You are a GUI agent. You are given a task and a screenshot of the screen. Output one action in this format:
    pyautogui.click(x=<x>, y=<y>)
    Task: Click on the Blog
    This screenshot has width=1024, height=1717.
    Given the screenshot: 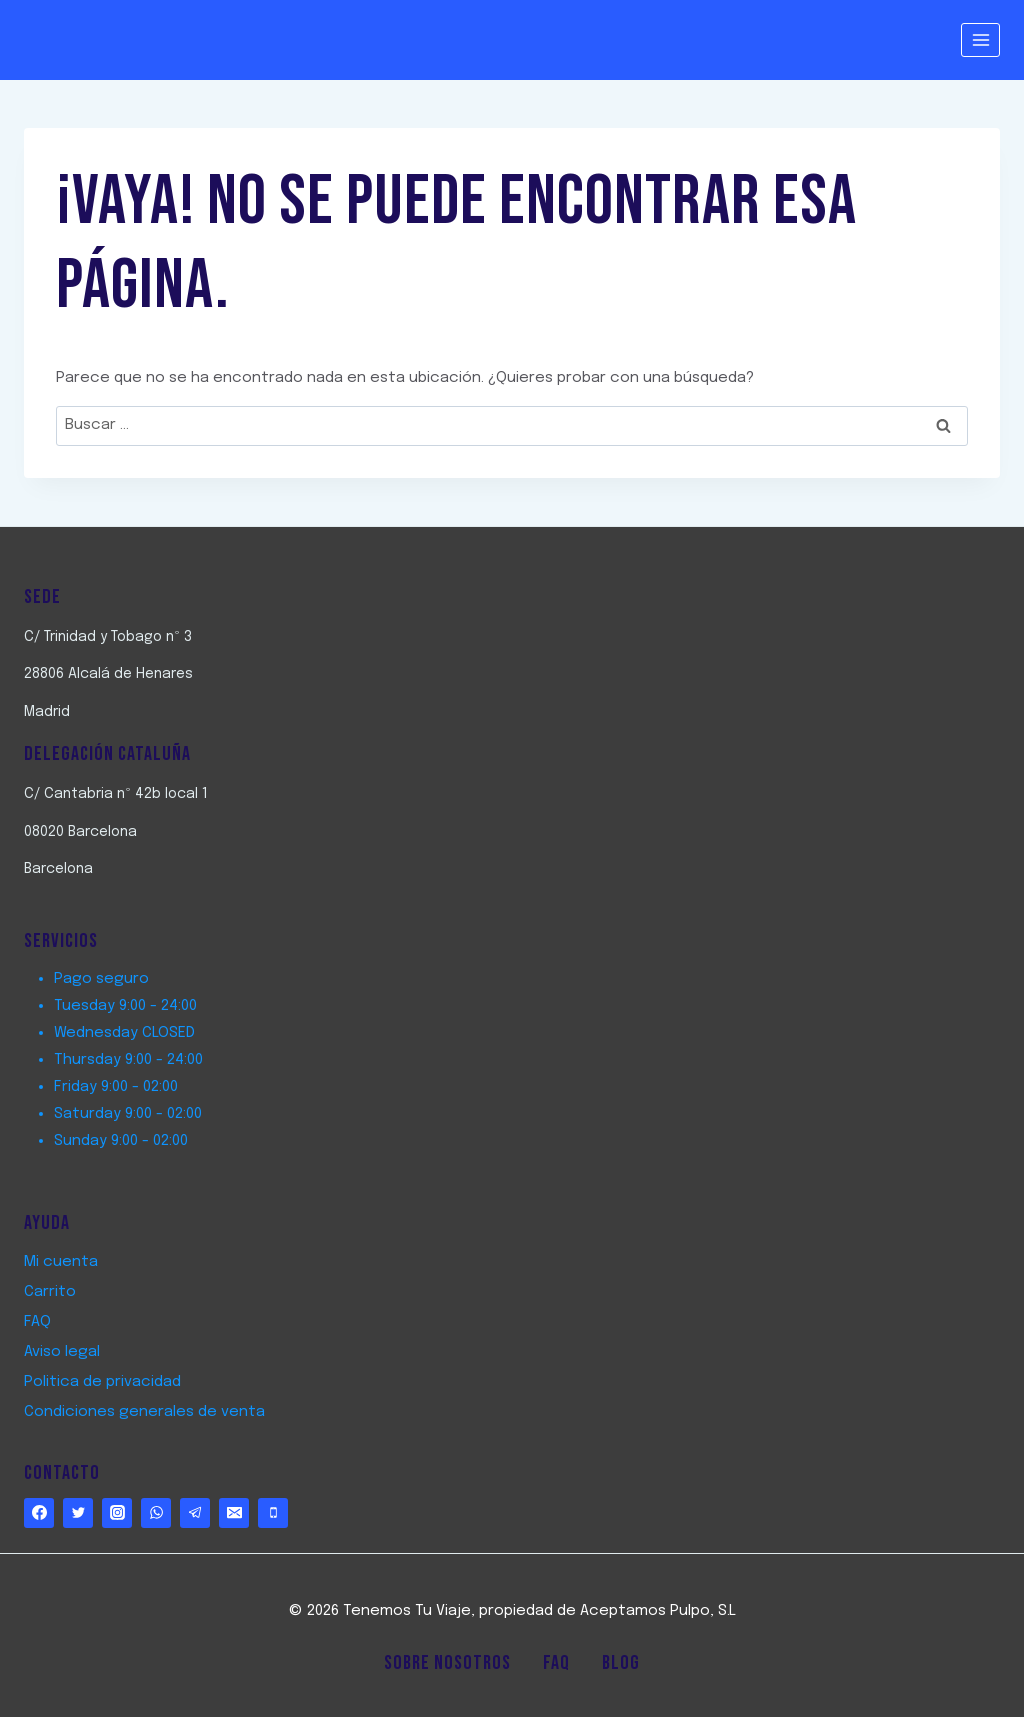 What is the action you would take?
    pyautogui.click(x=621, y=1663)
    